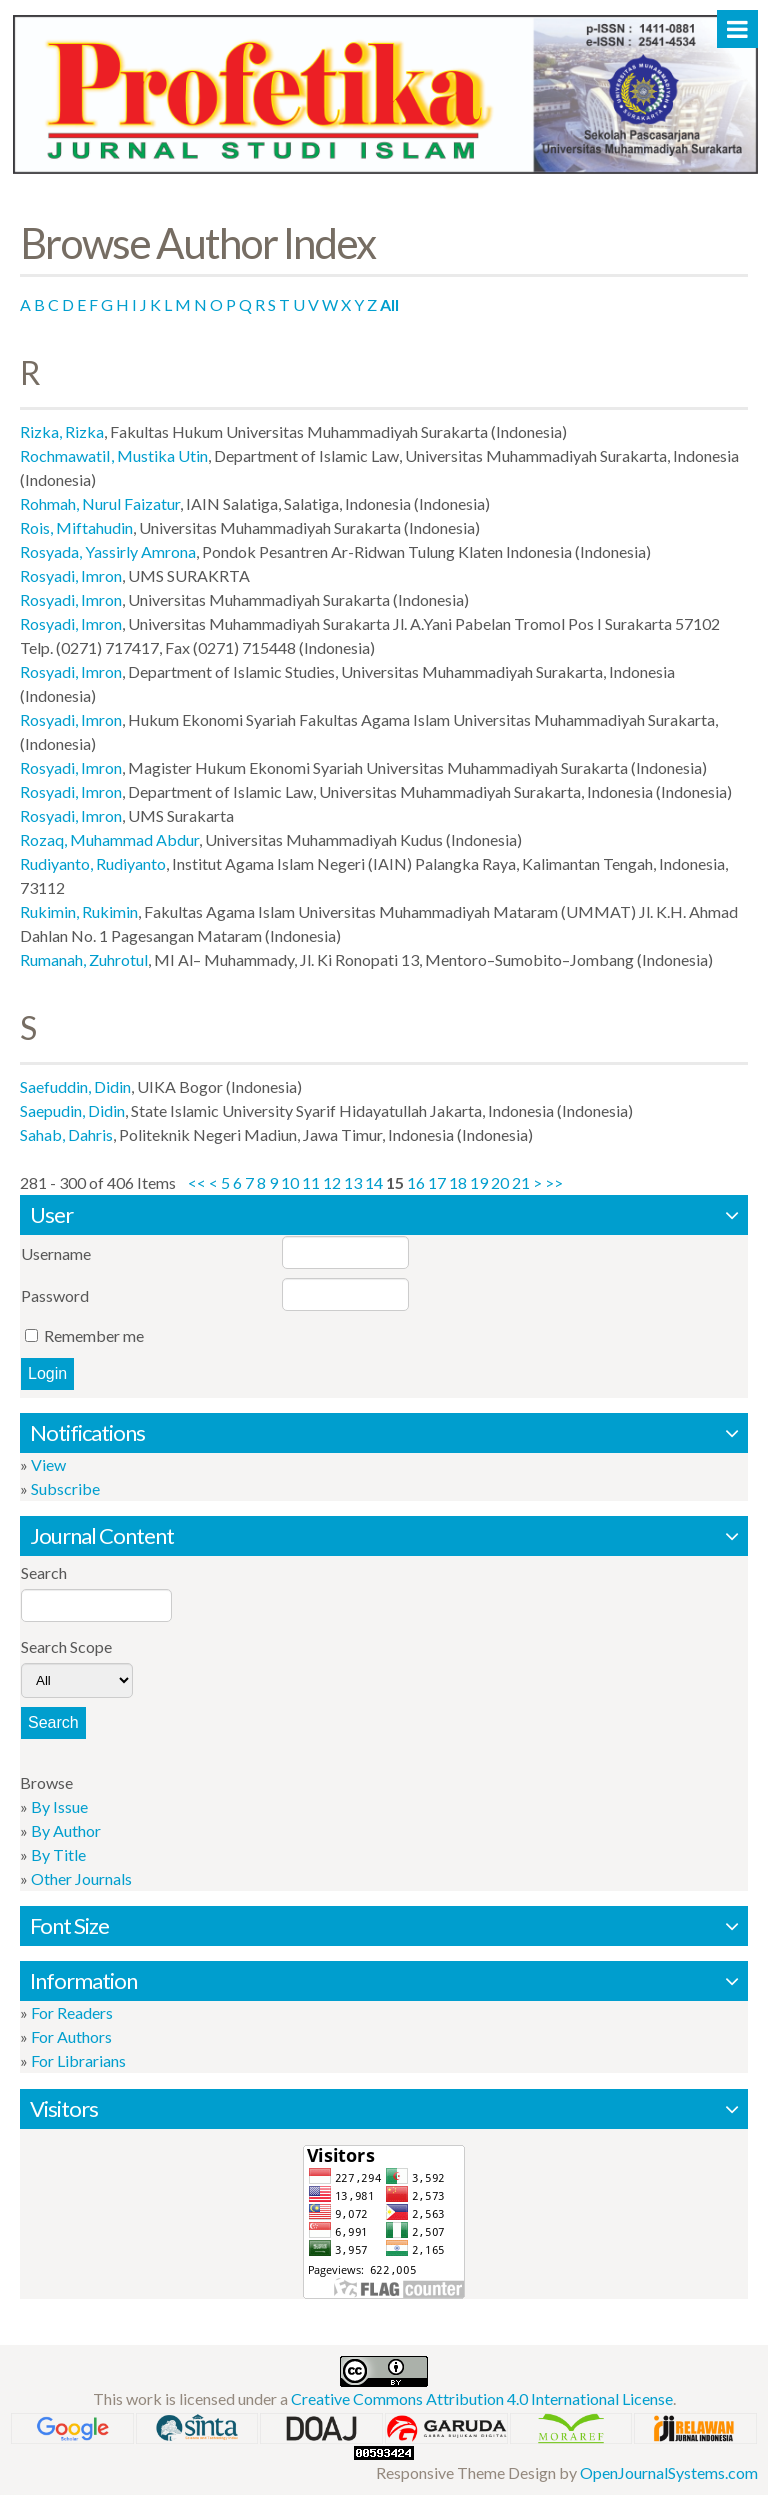  What do you see at coordinates (93, 863) in the screenshot?
I see `Rudiyanto, Rudiyanto` at bounding box center [93, 863].